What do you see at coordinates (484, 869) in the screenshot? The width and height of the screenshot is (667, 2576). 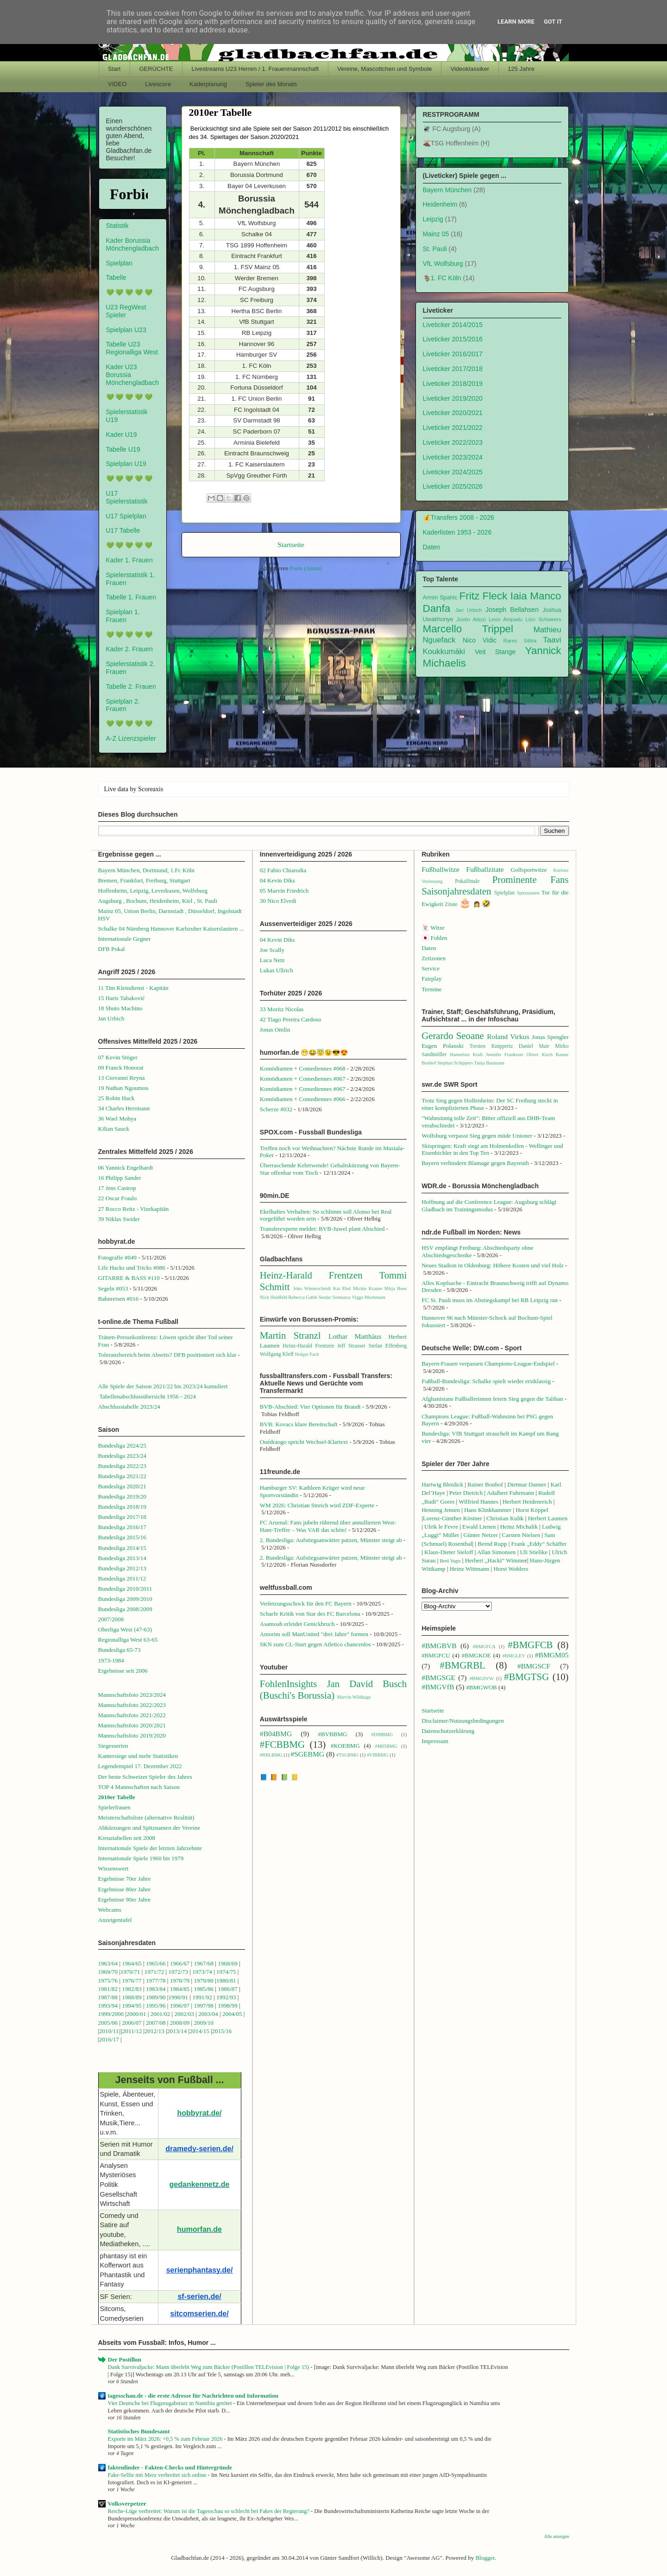 I see `Fußballzitate` at bounding box center [484, 869].